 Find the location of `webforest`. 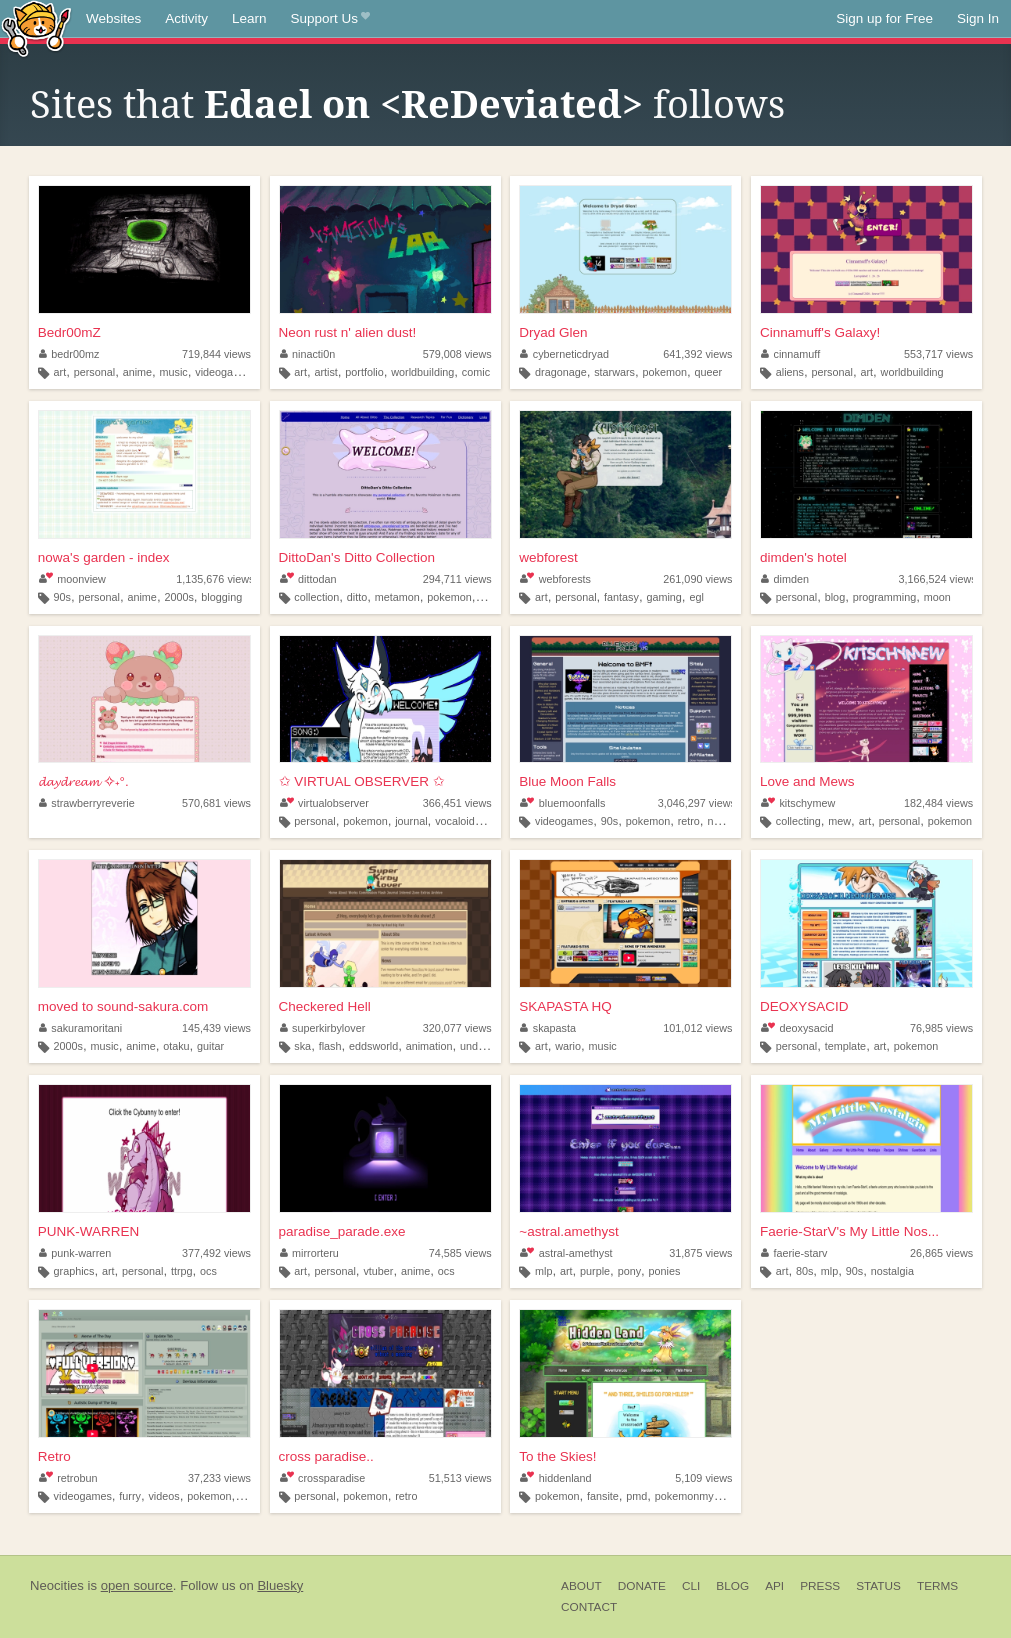

webforest is located at coordinates (548, 557).